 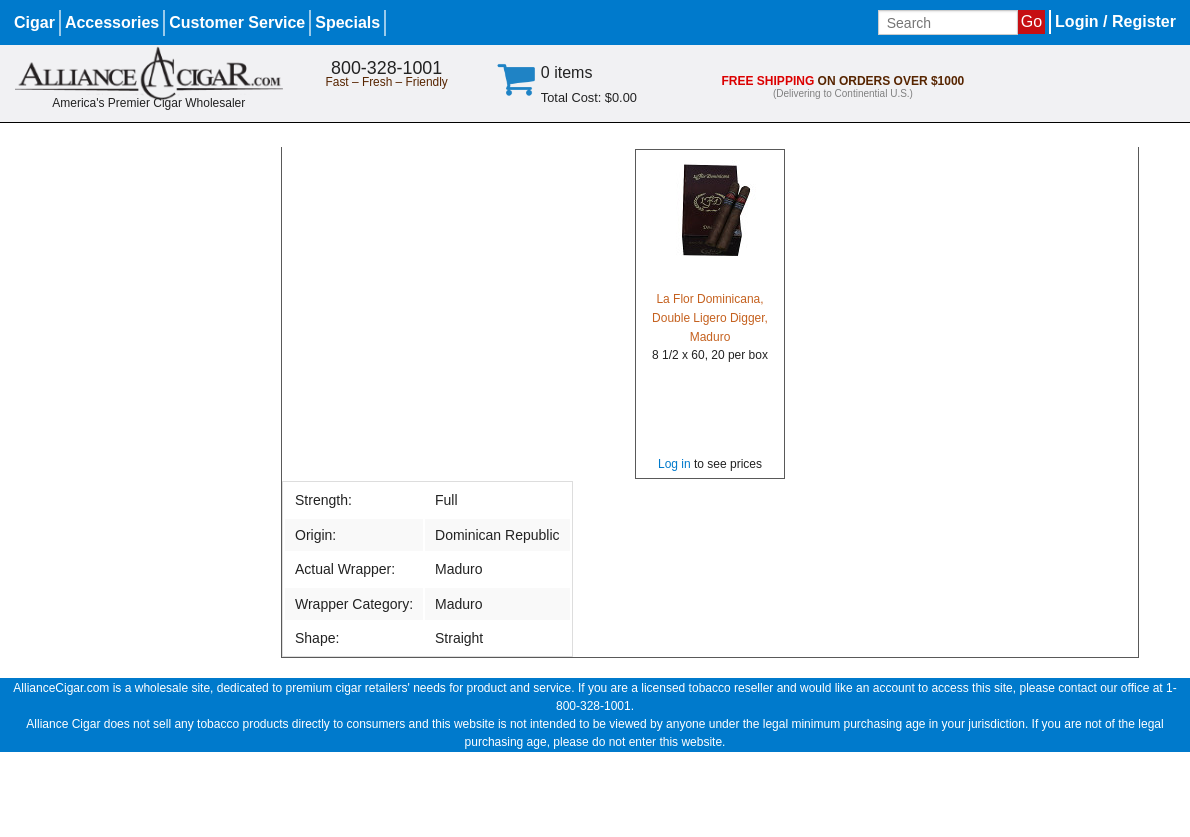 What do you see at coordinates (674, 464) in the screenshot?
I see `Log in` at bounding box center [674, 464].